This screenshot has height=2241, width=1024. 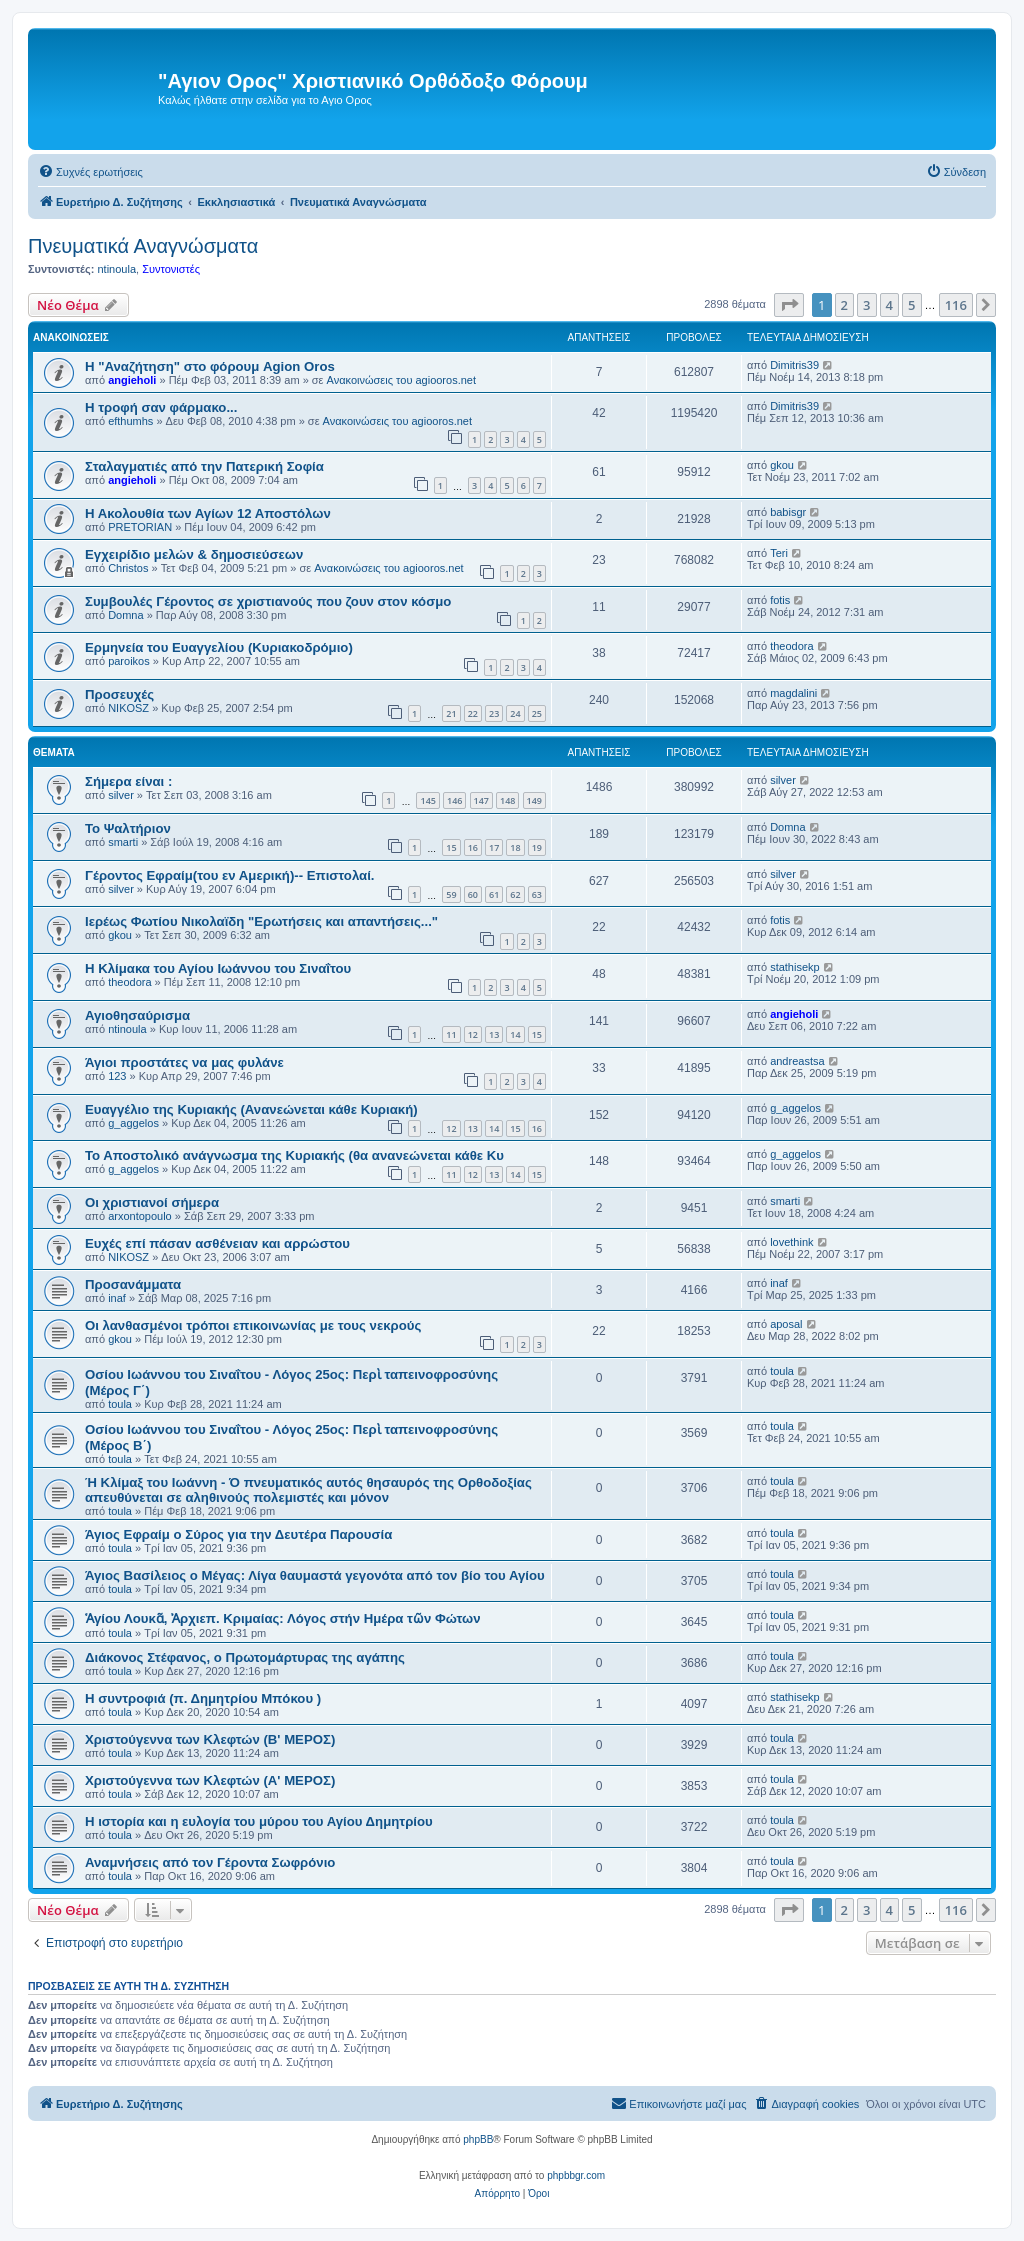 I want to click on stathisekp, so click(x=795, y=967).